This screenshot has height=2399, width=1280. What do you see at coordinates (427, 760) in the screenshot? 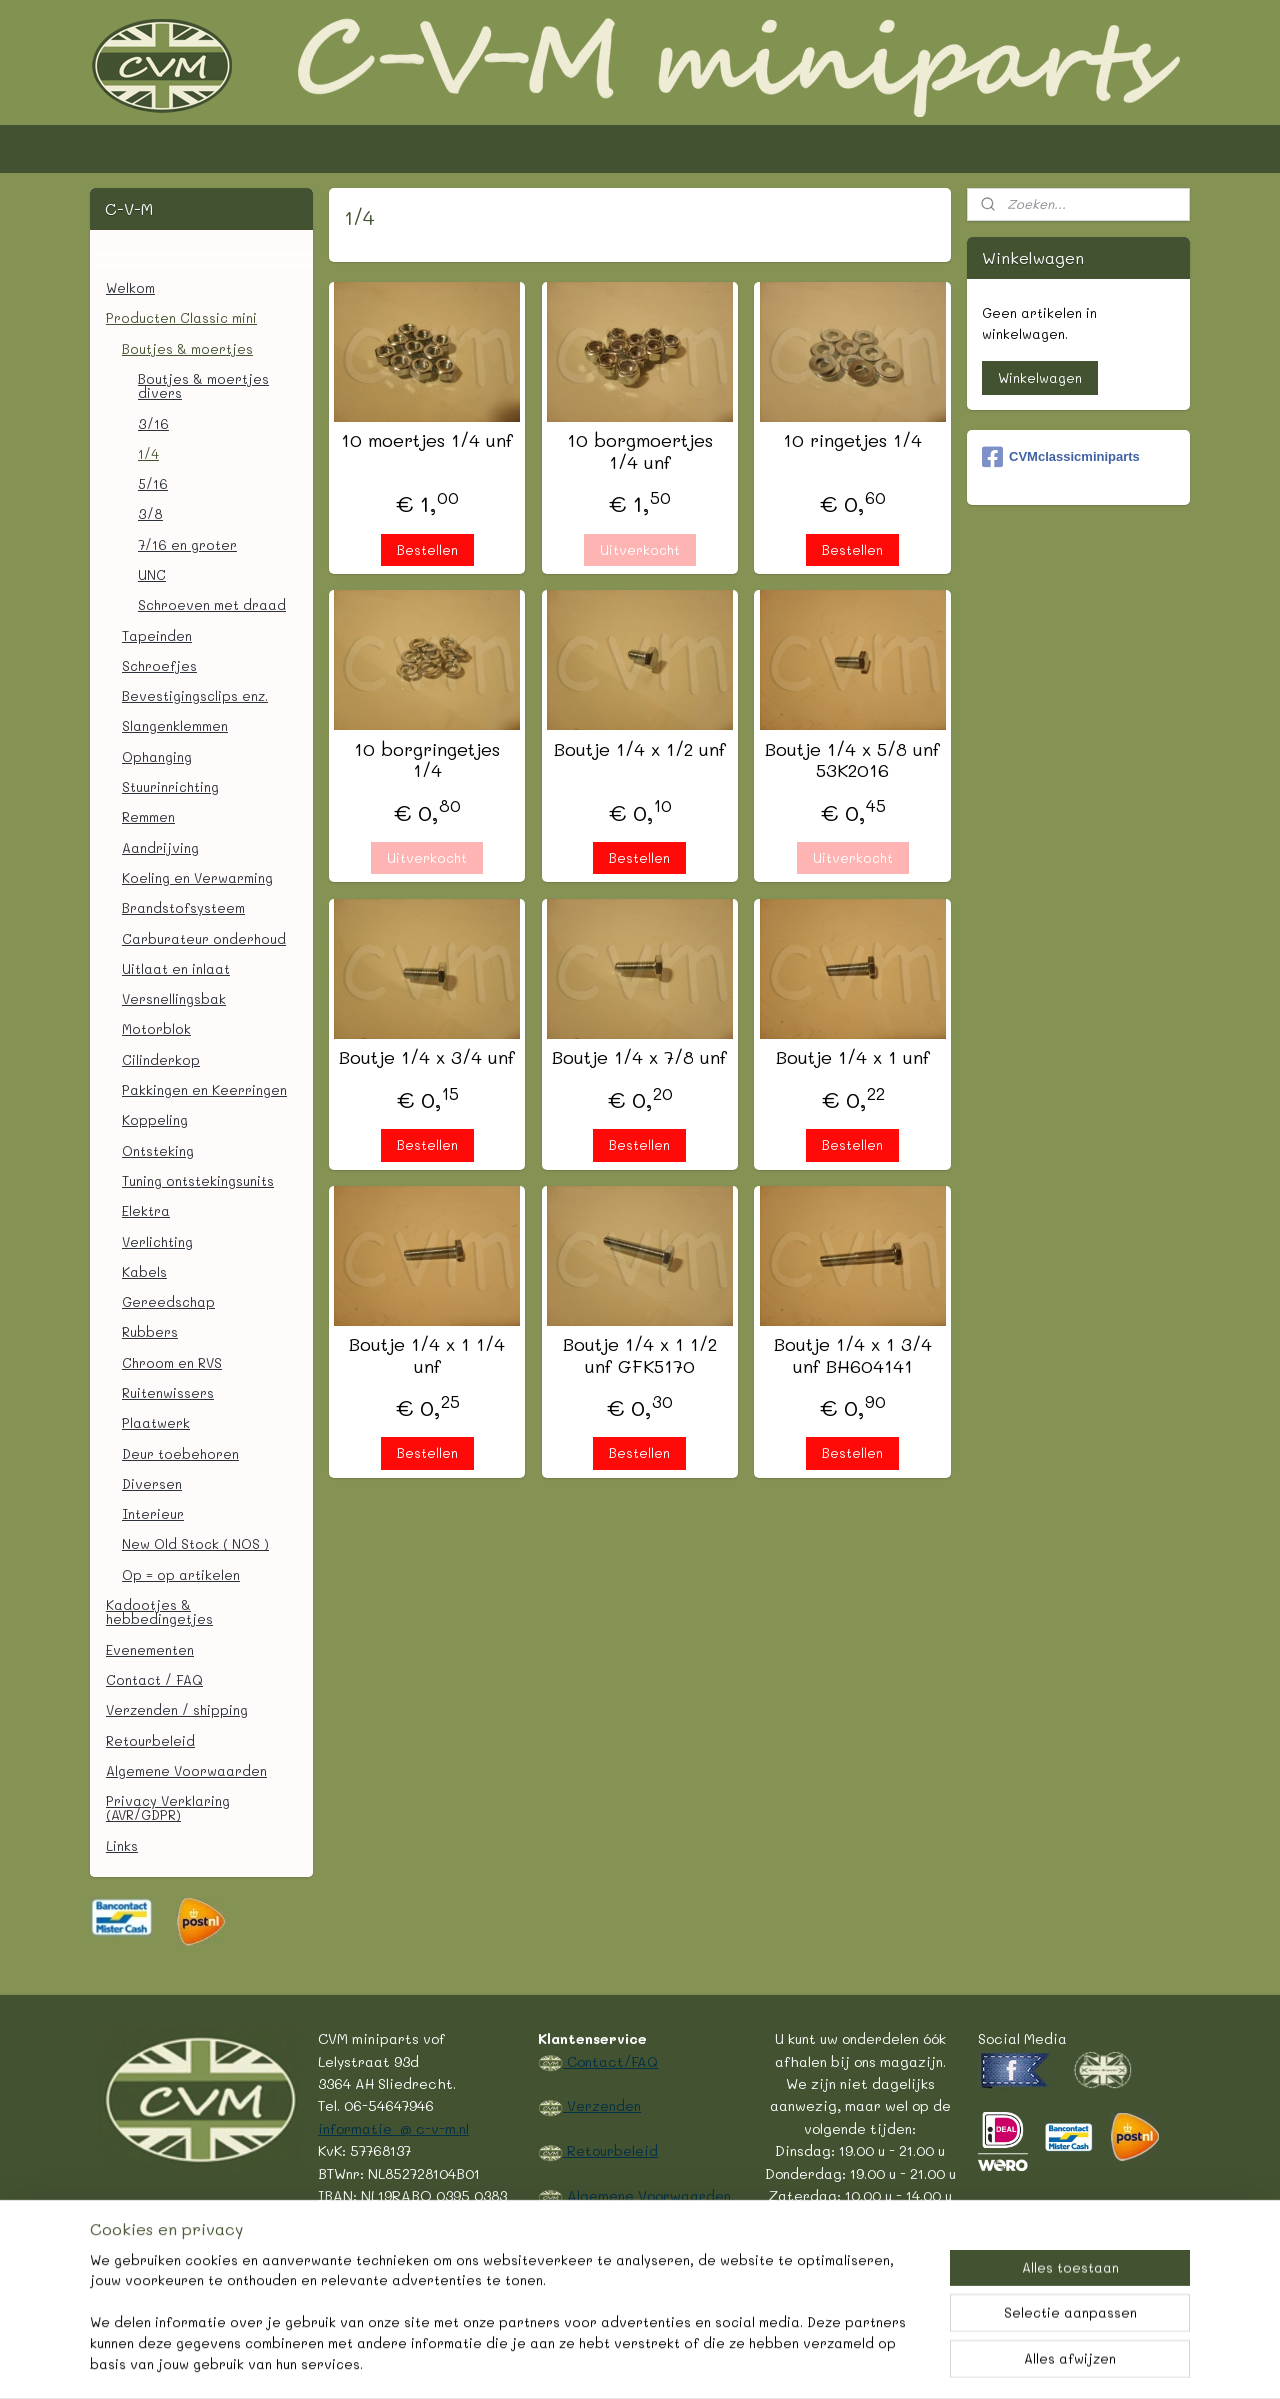
I see `10 borgringetjes 1/4` at bounding box center [427, 760].